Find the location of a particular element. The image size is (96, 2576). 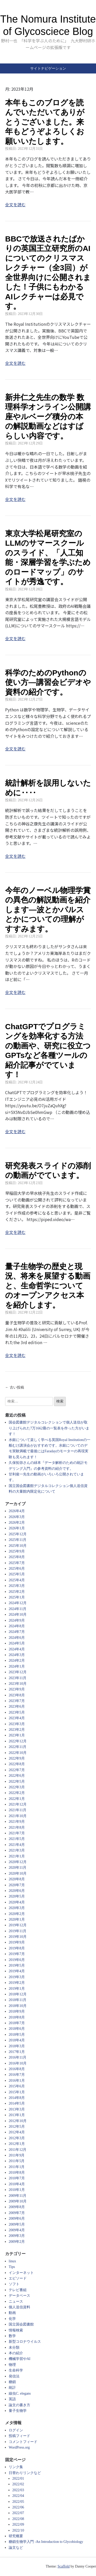

2010年7月 is located at coordinates (17, 2178).